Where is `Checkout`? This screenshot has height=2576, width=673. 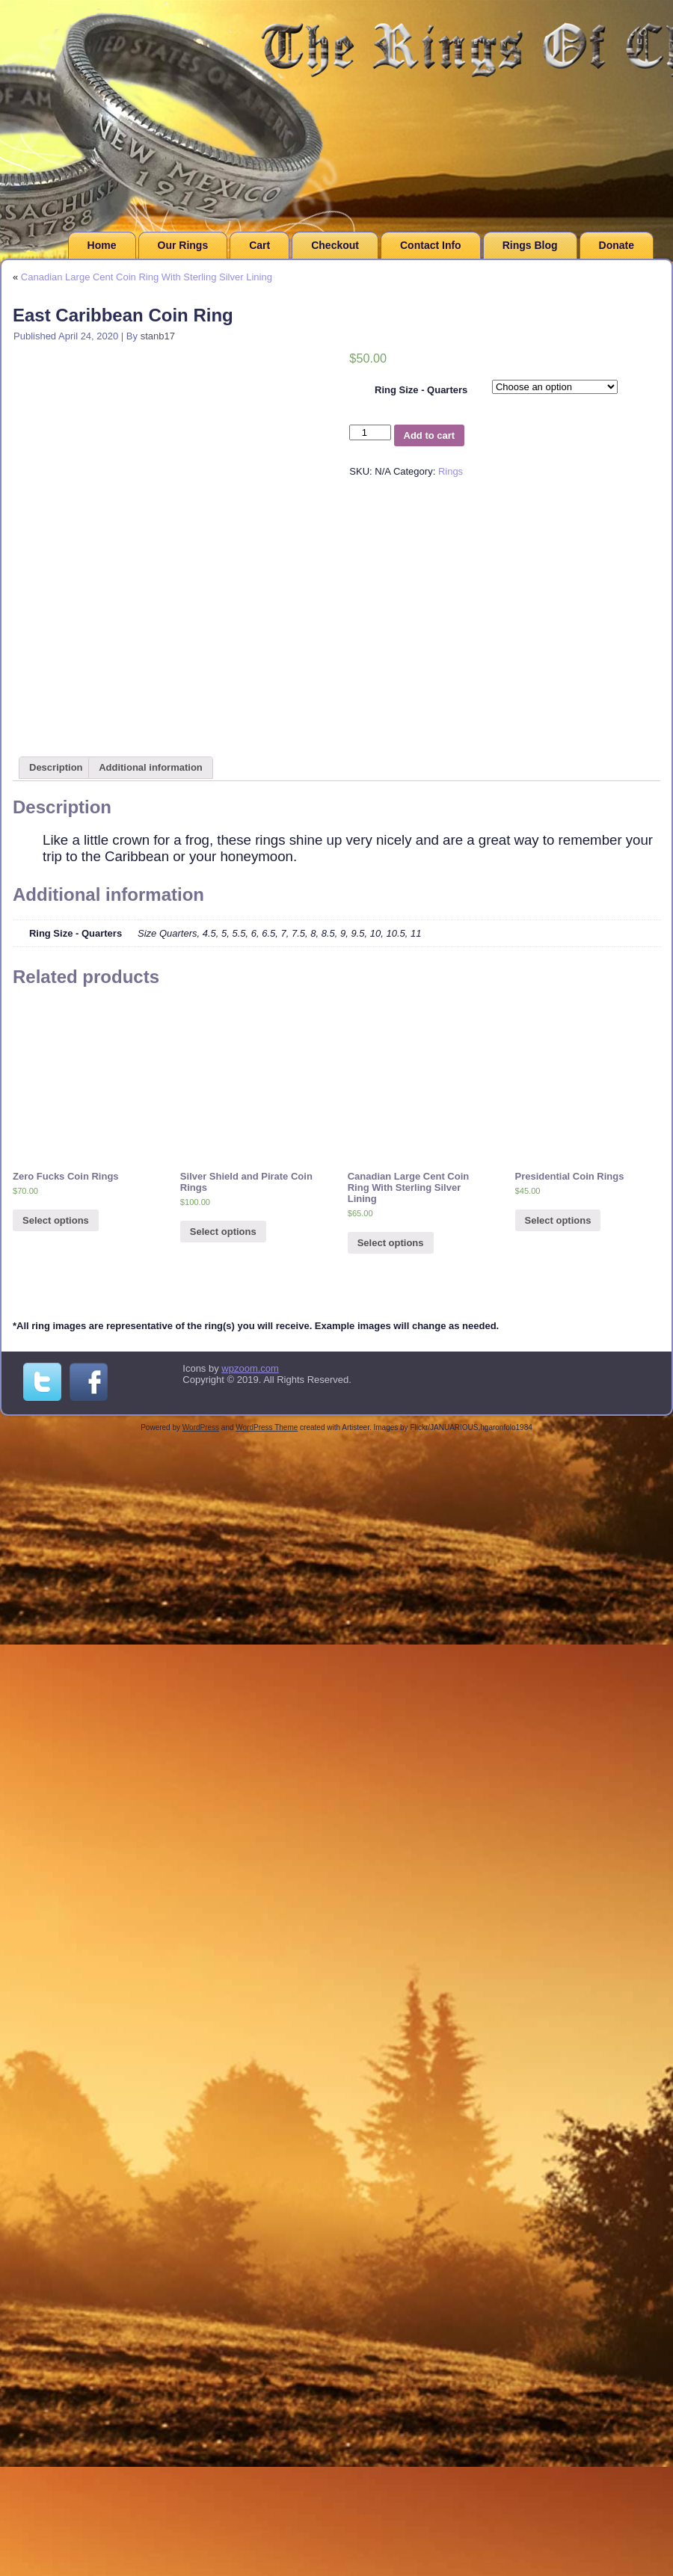 Checkout is located at coordinates (335, 245).